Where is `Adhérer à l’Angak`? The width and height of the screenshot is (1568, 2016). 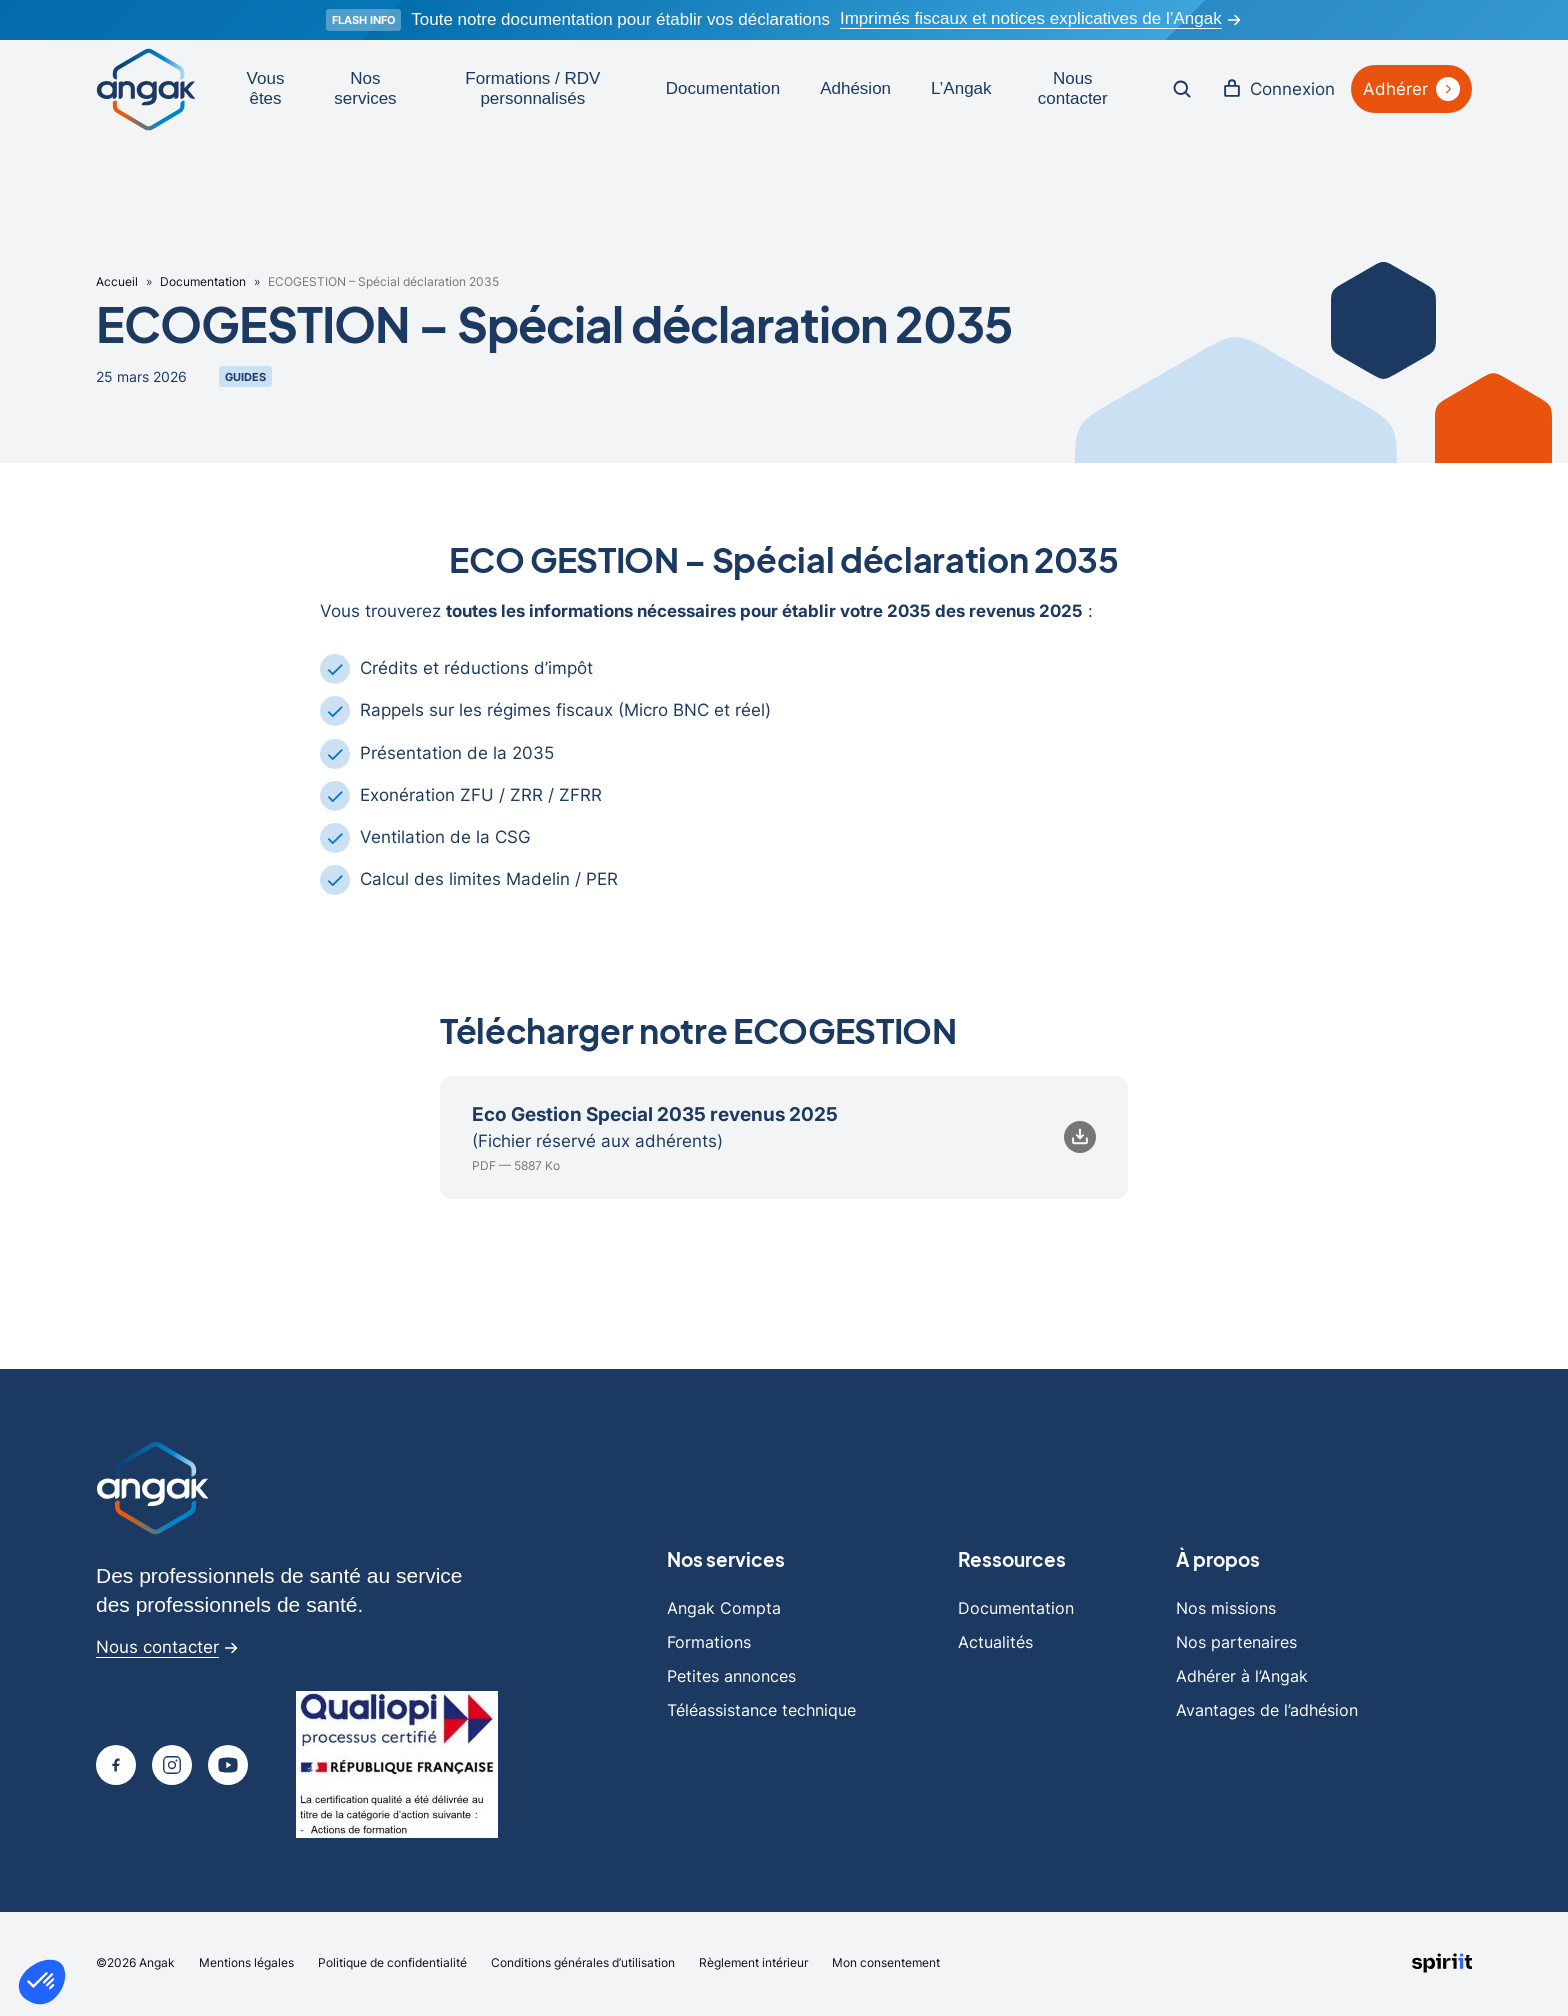 Adhérer à l’Angak is located at coordinates (1242, 1678).